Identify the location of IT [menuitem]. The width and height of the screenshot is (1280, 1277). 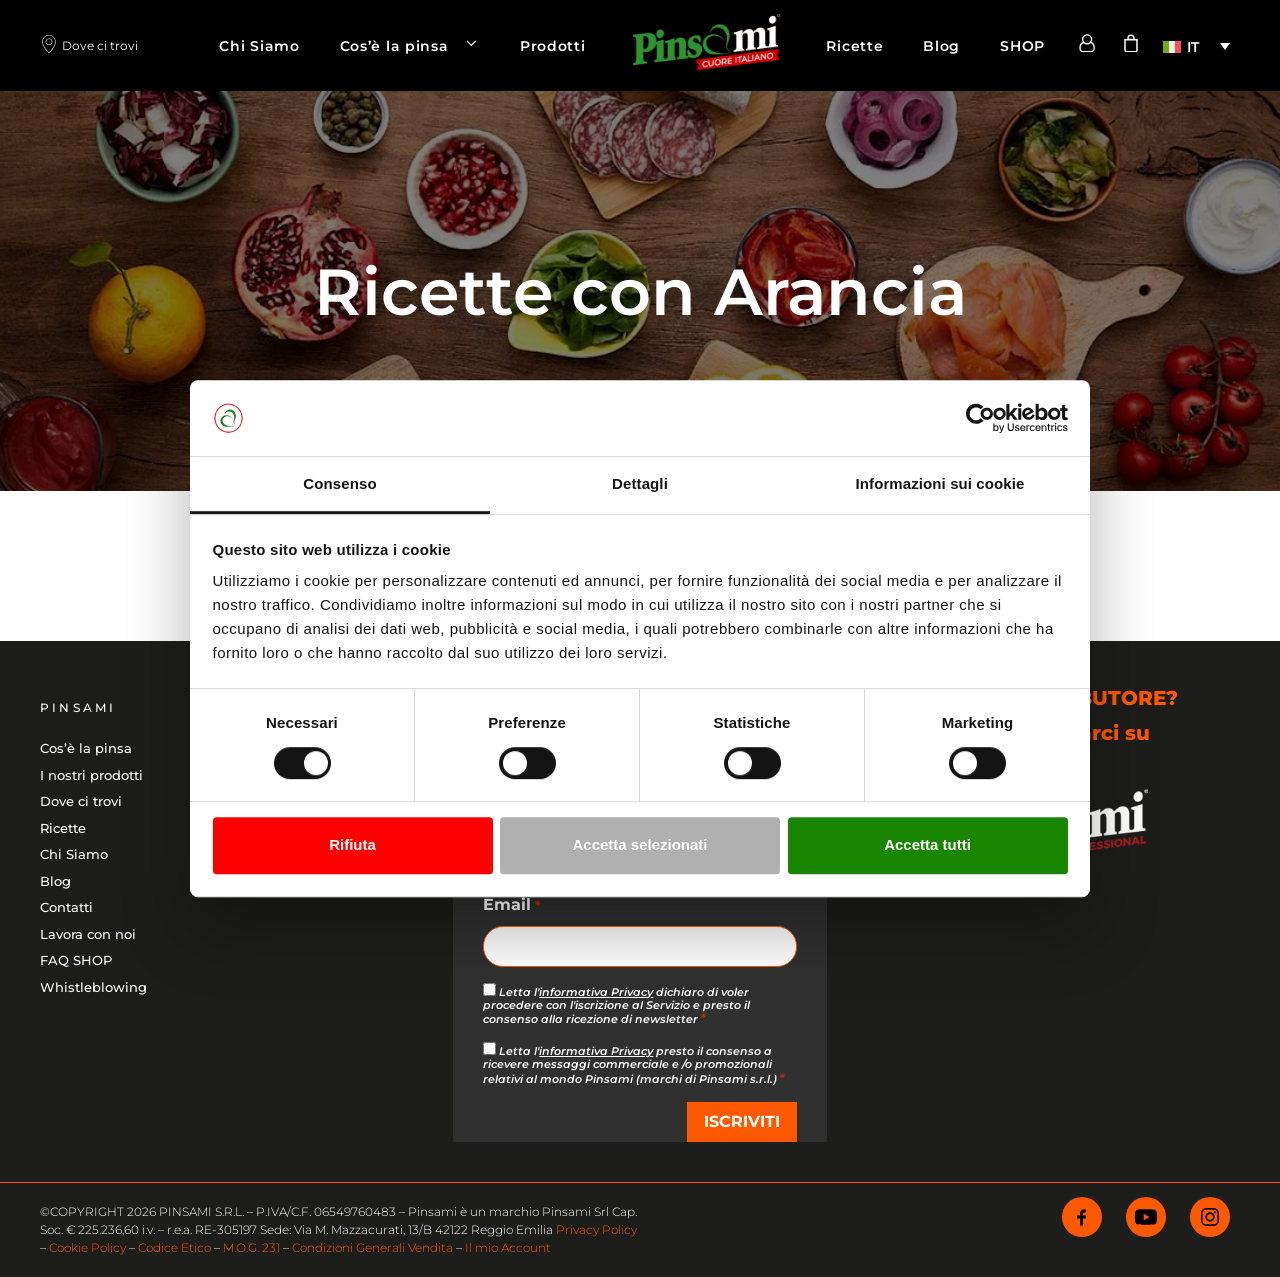
(1193, 47).